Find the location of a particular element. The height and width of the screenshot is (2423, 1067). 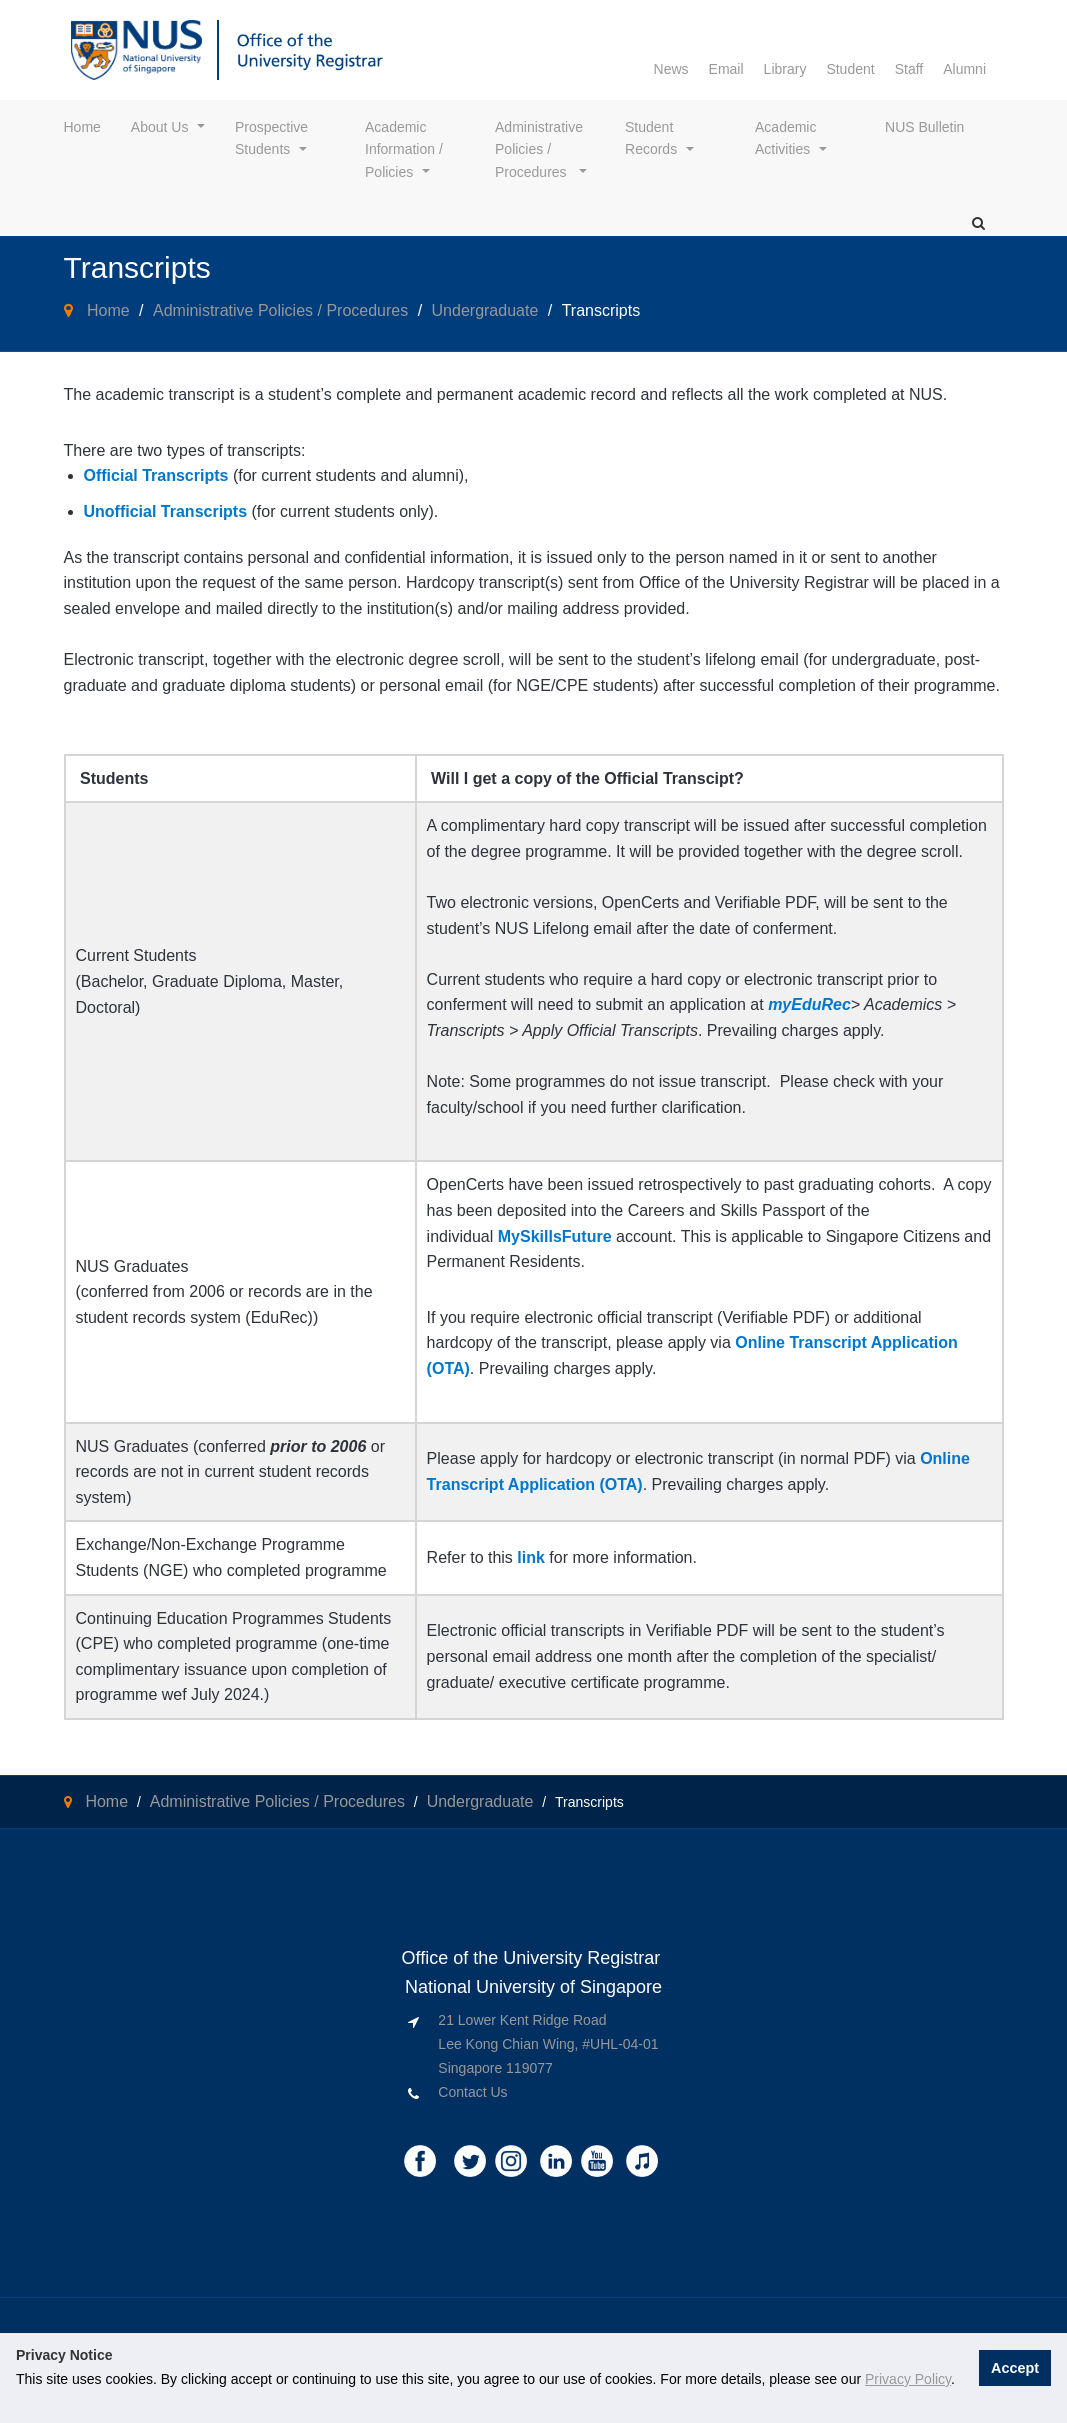

Privacy Policy is located at coordinates (908, 2379).